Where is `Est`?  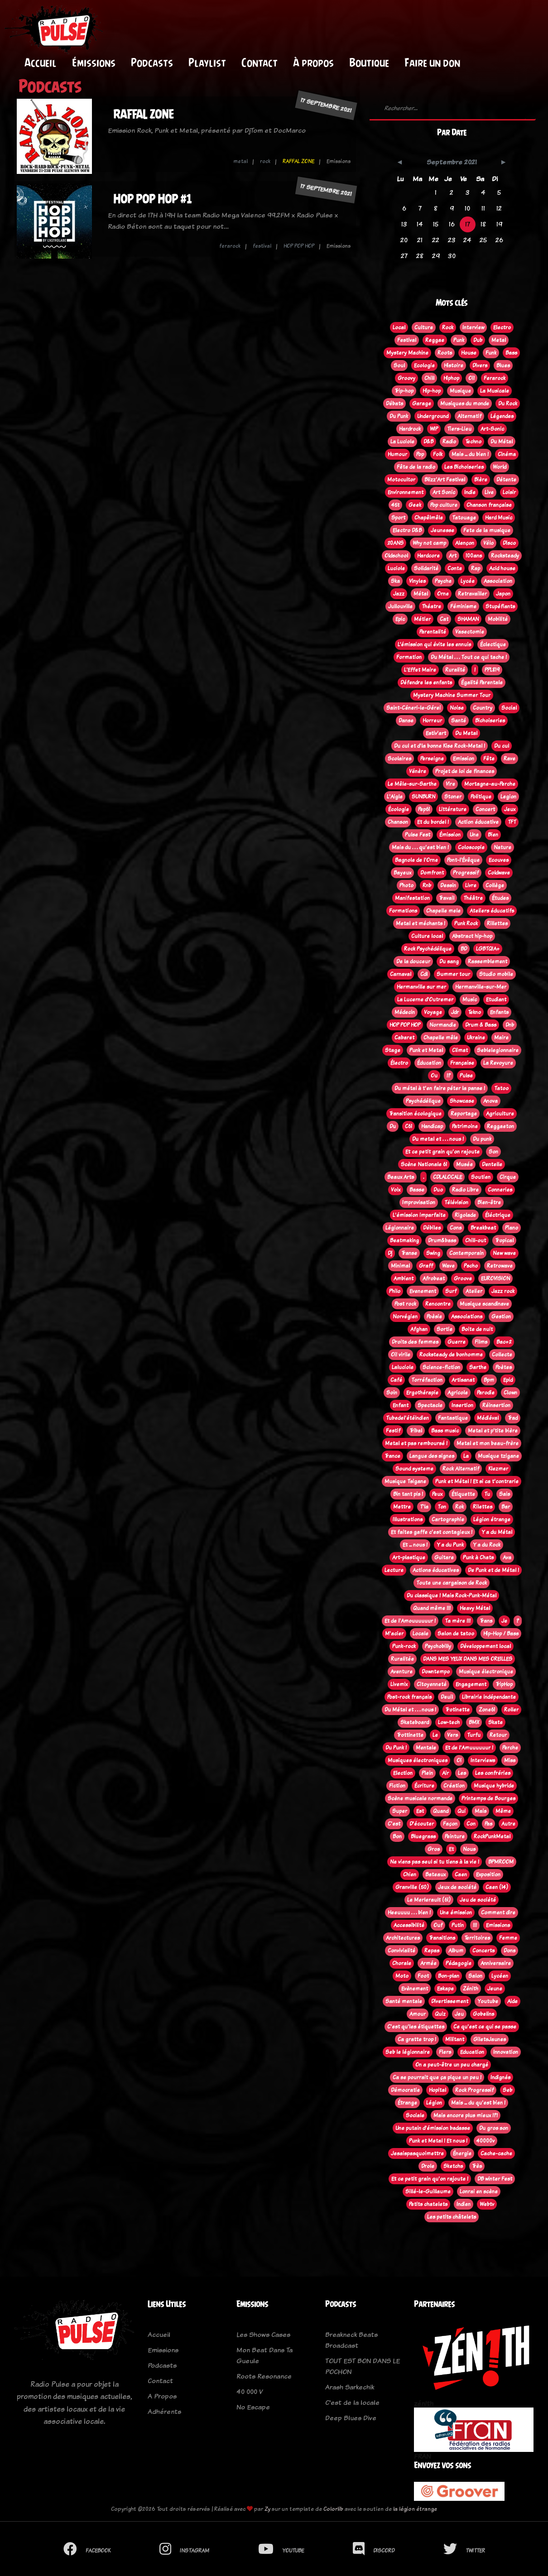
Est is located at coordinates (420, 1811).